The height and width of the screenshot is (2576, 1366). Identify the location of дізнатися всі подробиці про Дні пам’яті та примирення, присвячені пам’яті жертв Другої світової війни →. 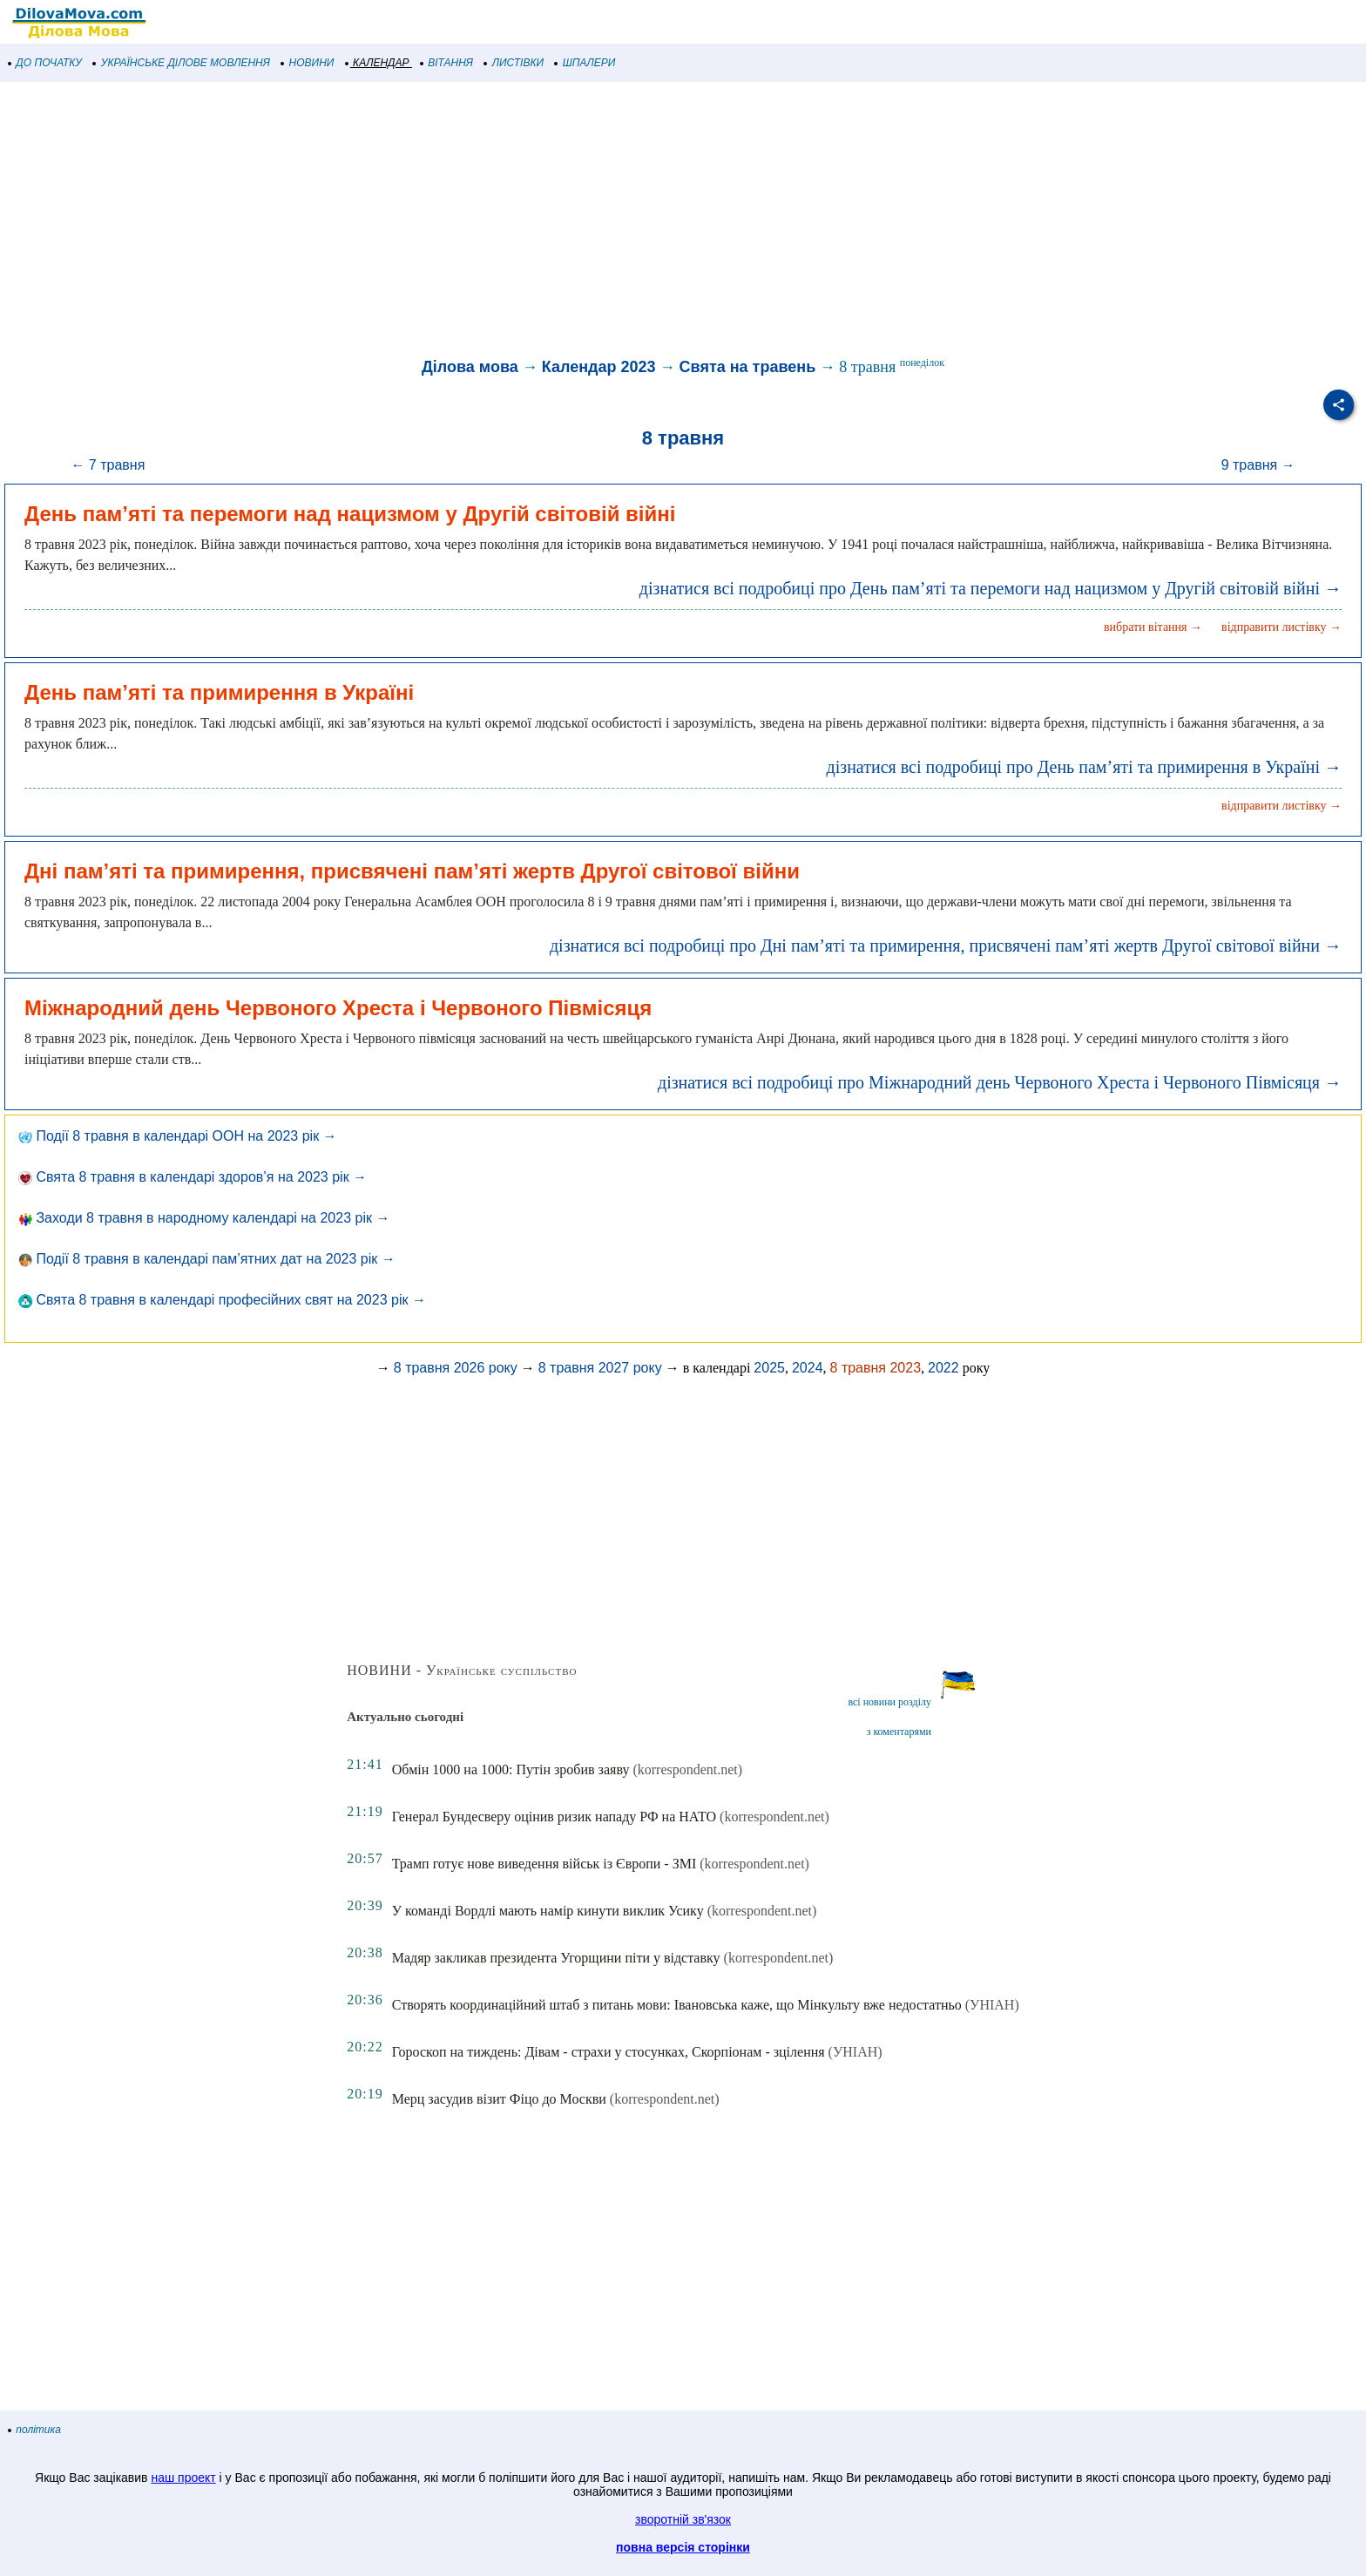
(946, 945).